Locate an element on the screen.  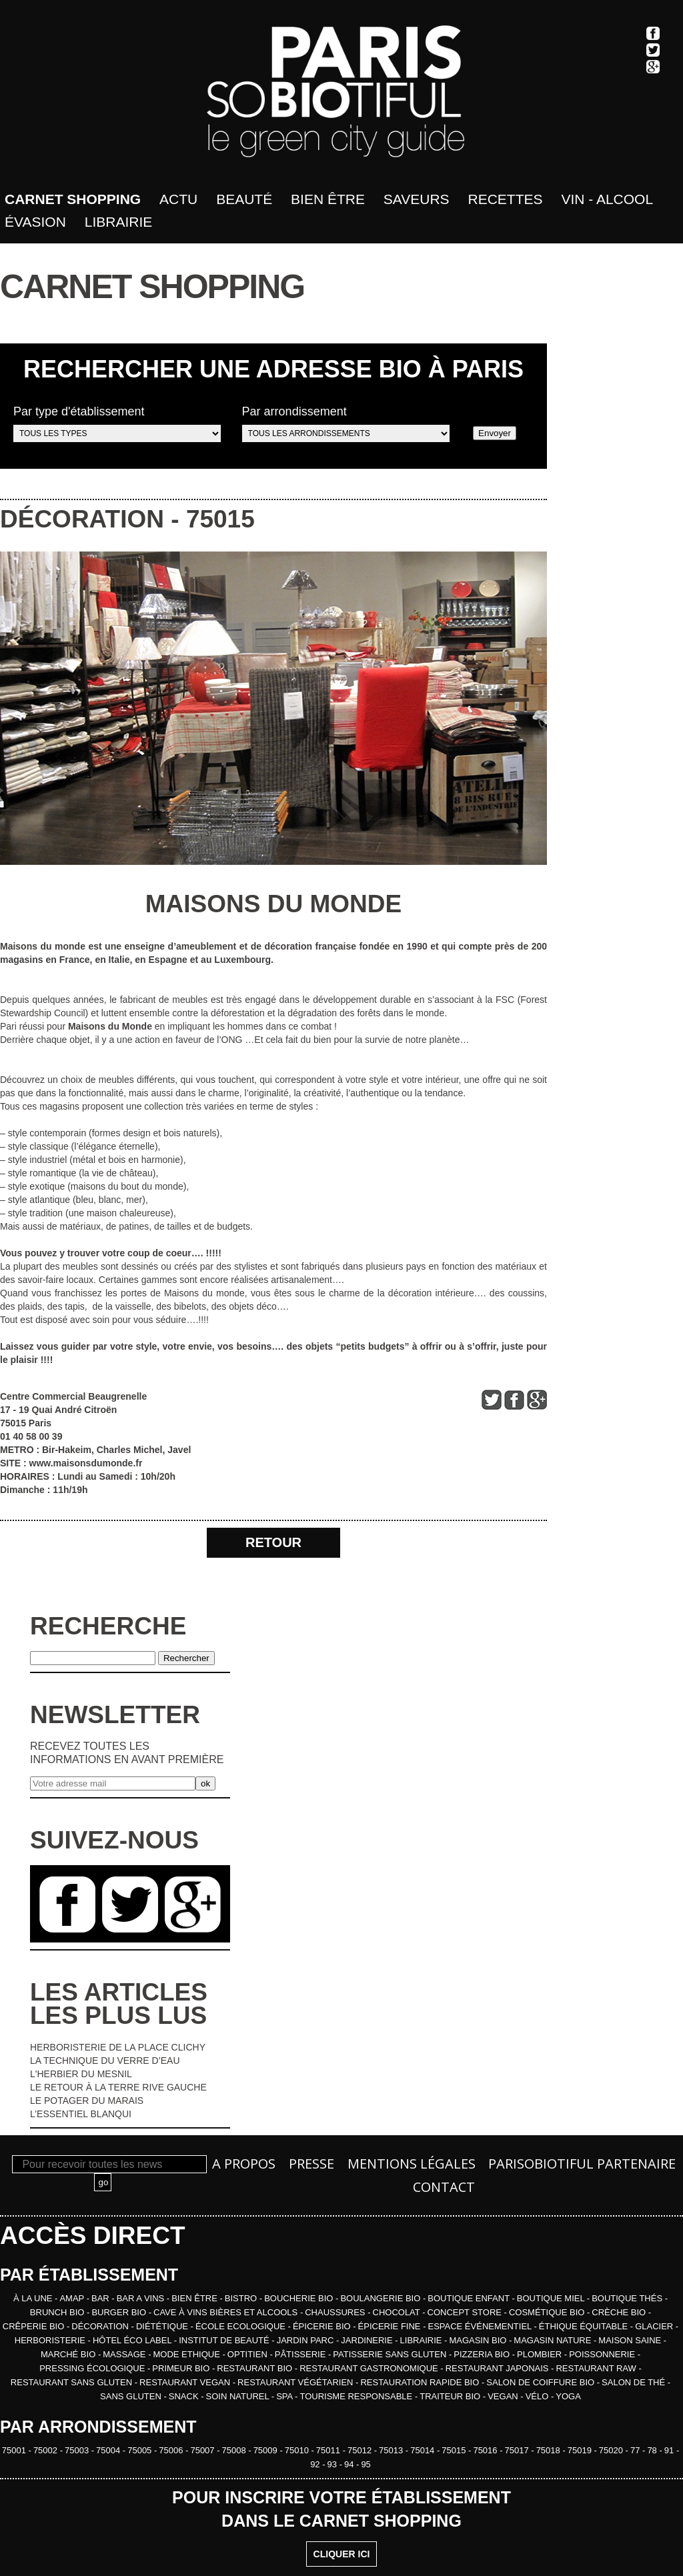
PRESSING ÉCOLOGIQUE is located at coordinates (93, 2368).